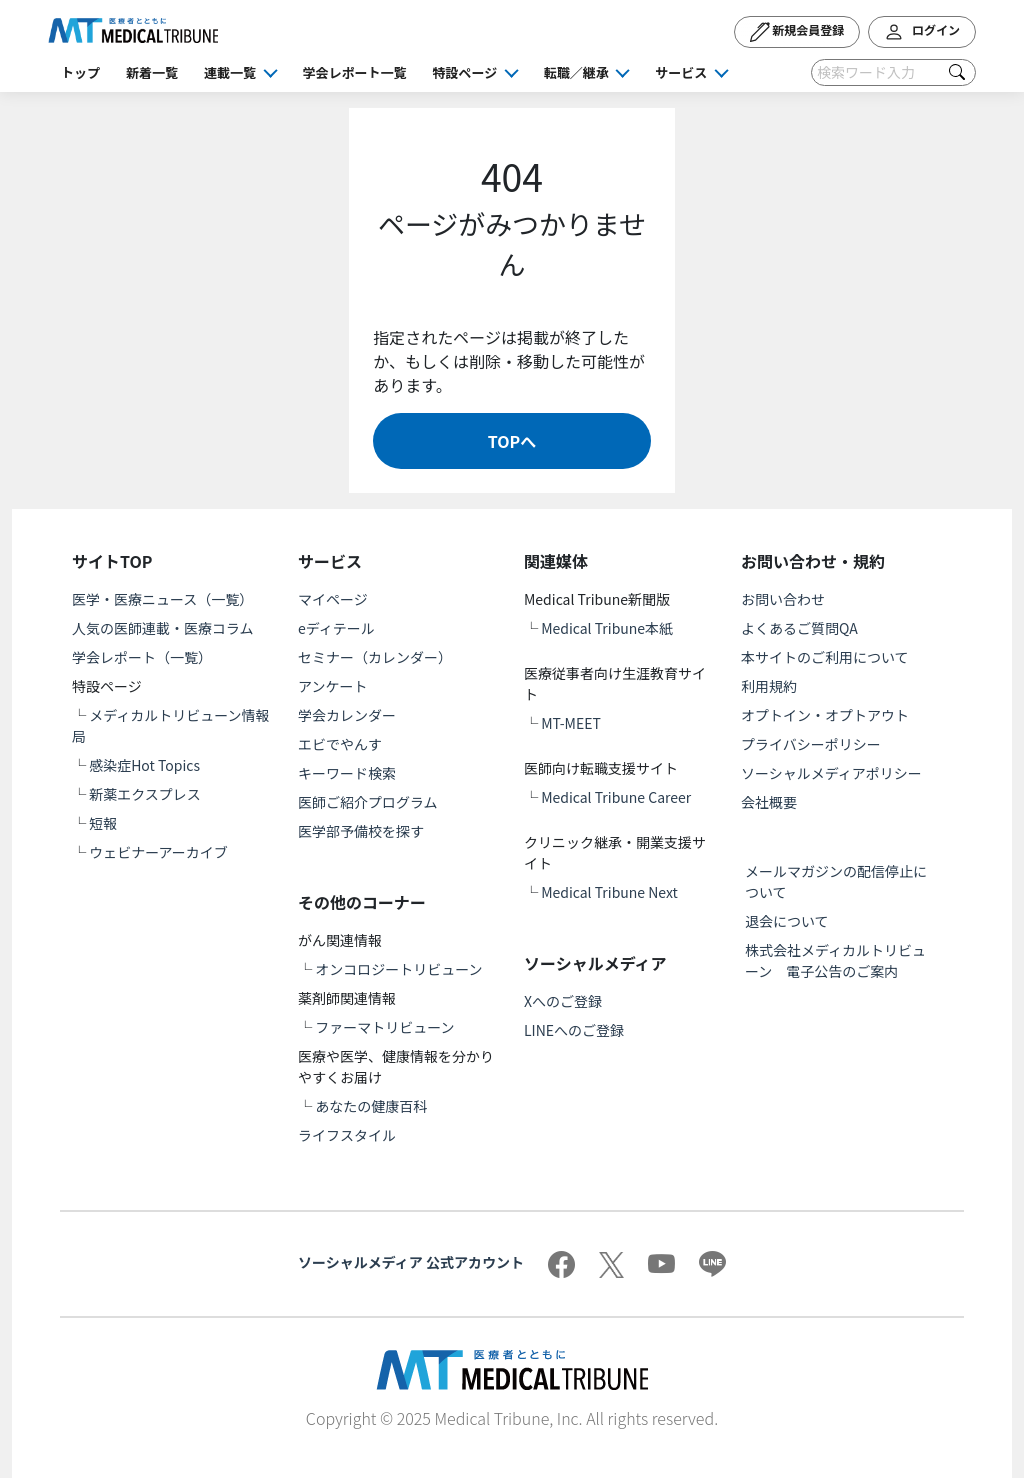 The width and height of the screenshot is (1024, 1478). I want to click on アンケート, so click(332, 686).